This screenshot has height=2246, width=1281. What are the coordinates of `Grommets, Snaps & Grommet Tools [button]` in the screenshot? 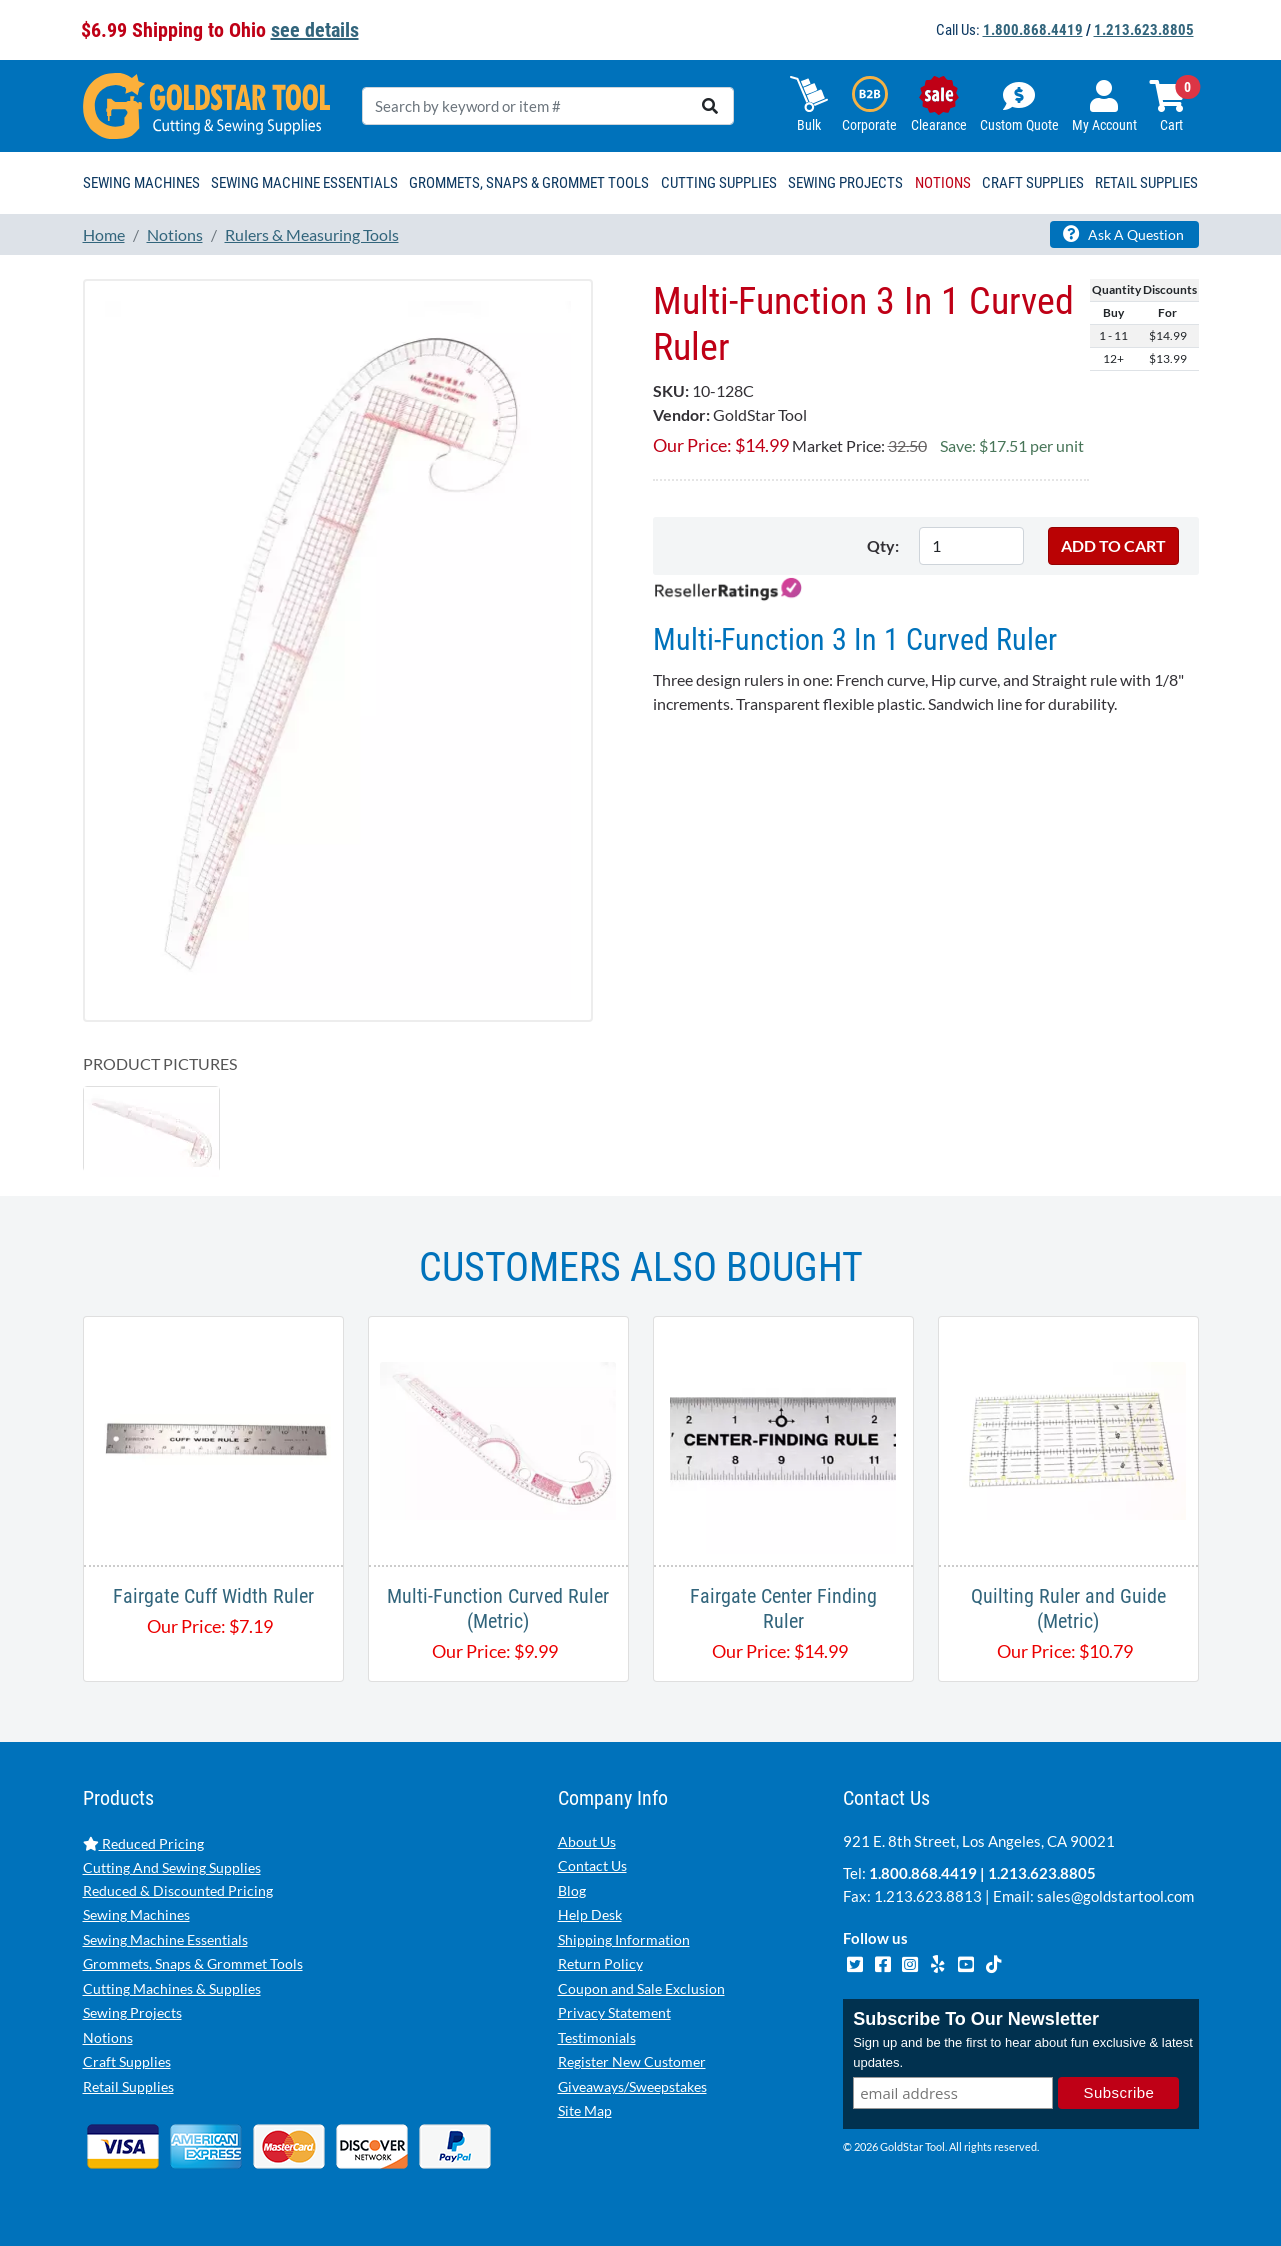 It's located at (529, 183).